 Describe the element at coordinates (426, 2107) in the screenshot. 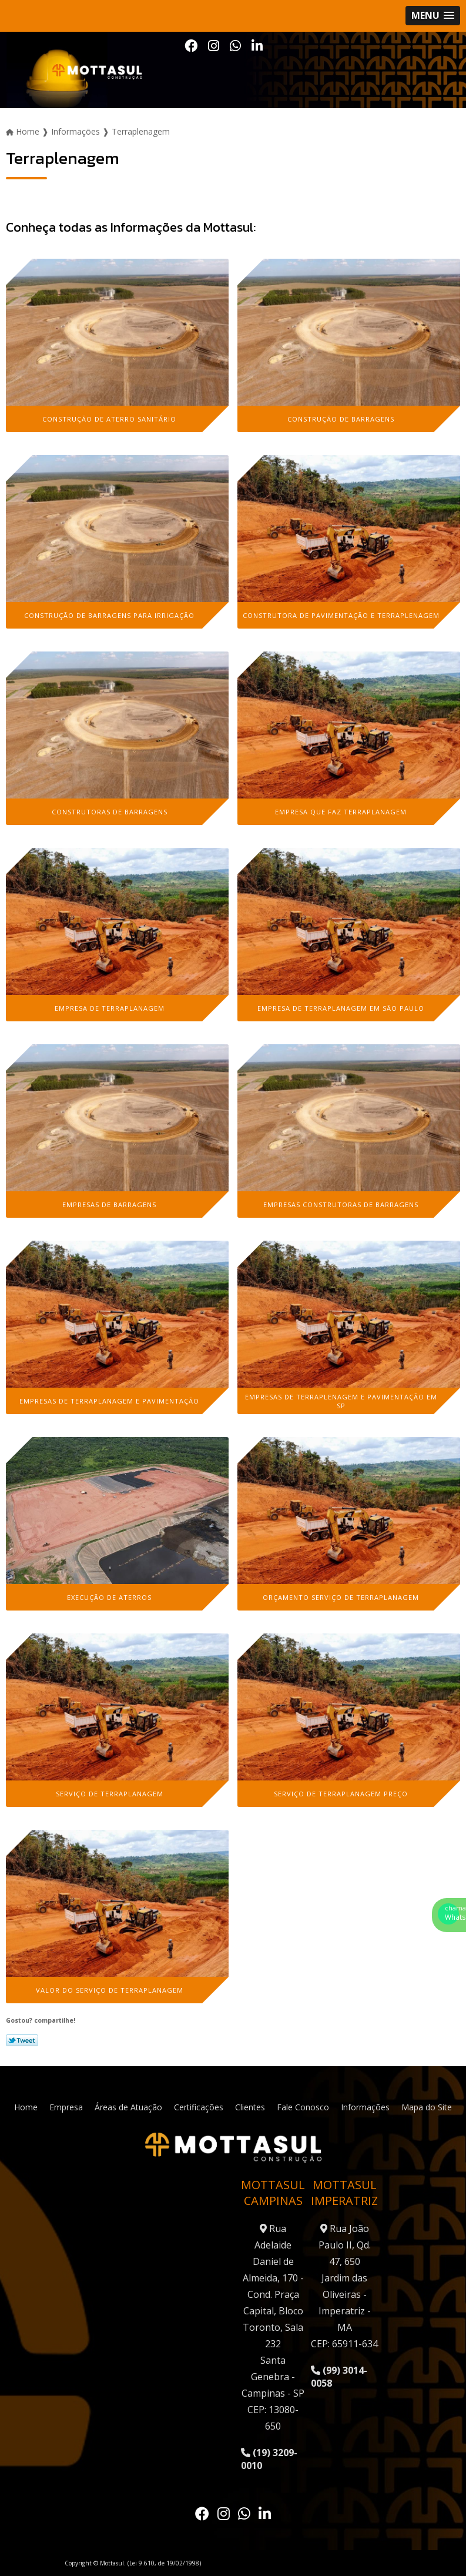

I see `Mapa do Site` at that location.